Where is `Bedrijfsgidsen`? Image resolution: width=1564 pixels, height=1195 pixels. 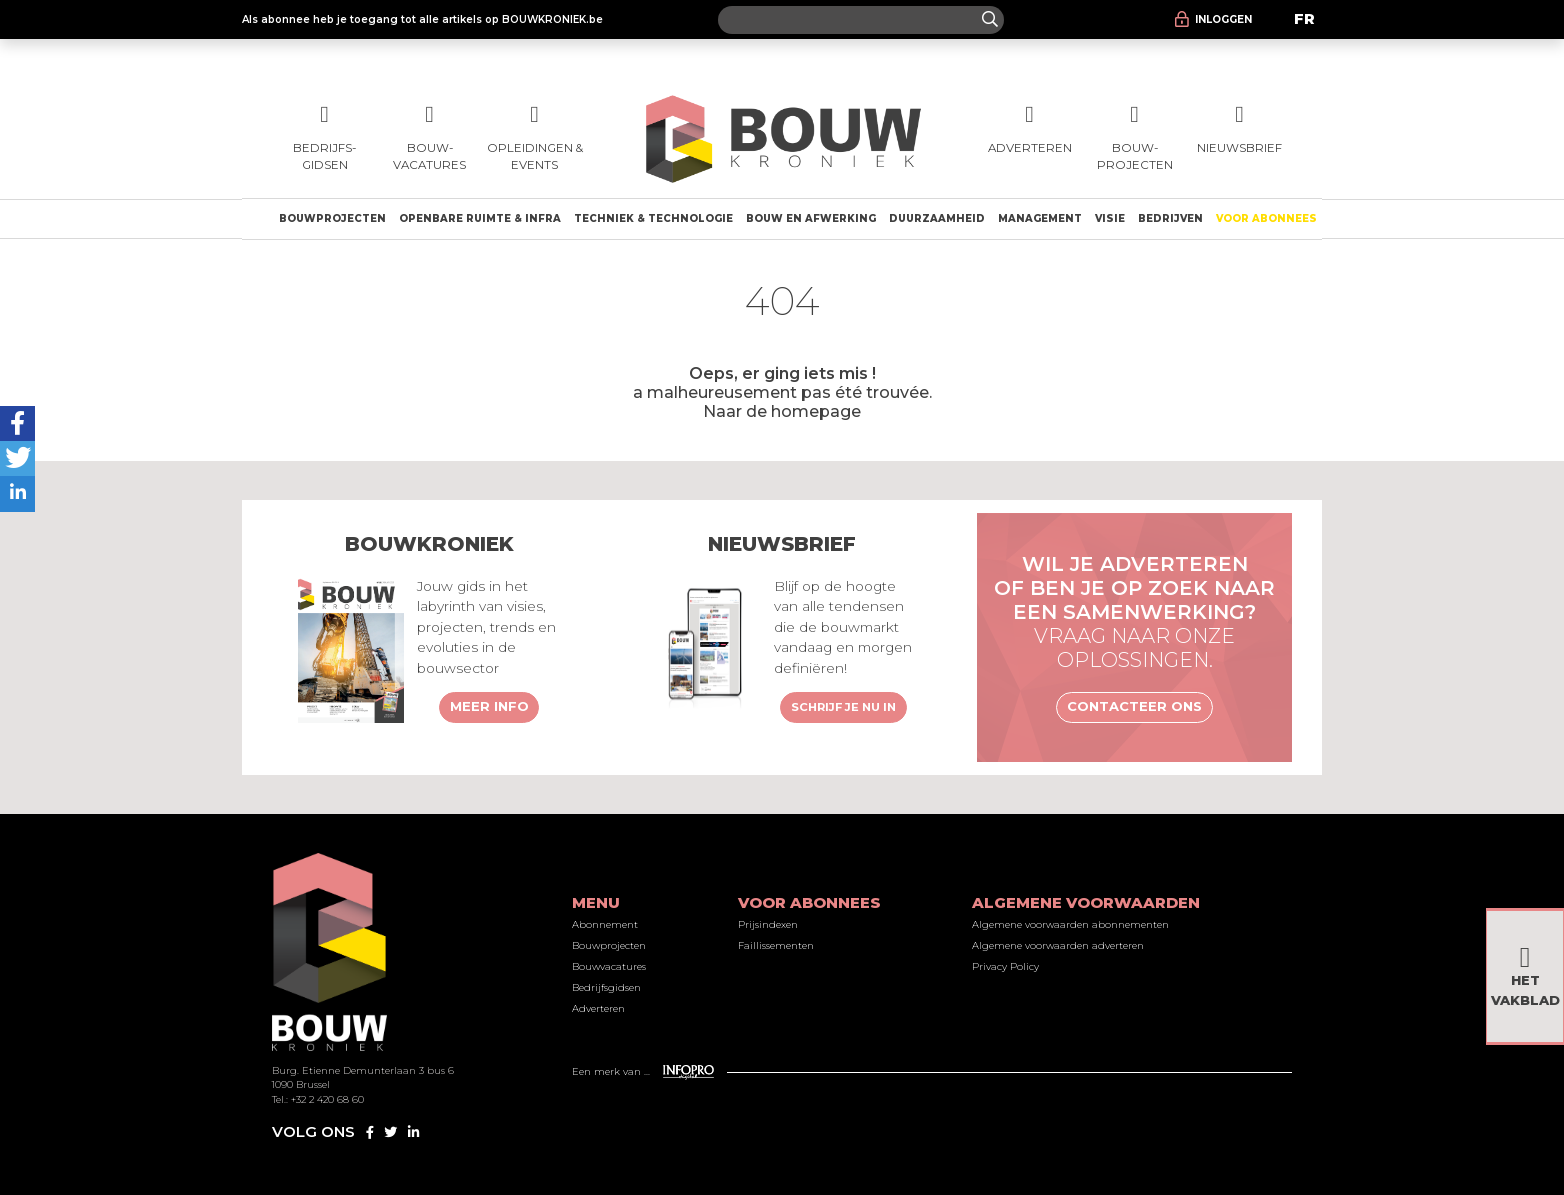 Bedrijfsgidsen is located at coordinates (606, 987).